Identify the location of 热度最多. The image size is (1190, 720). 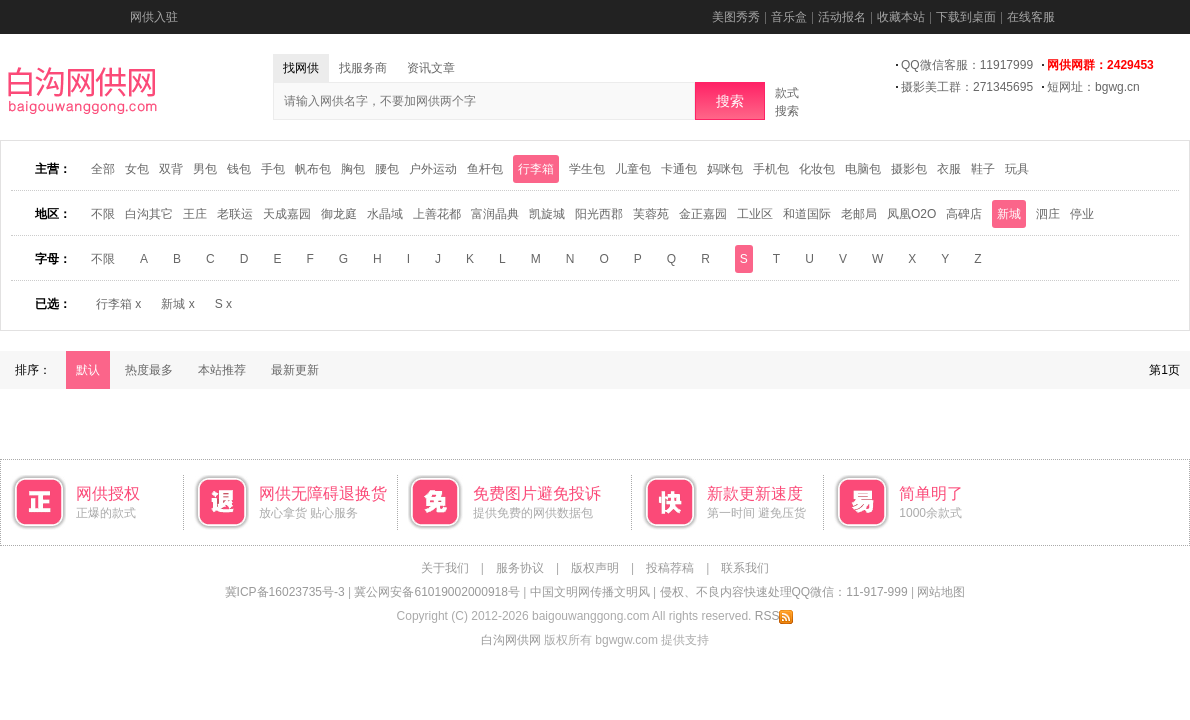
(149, 370).